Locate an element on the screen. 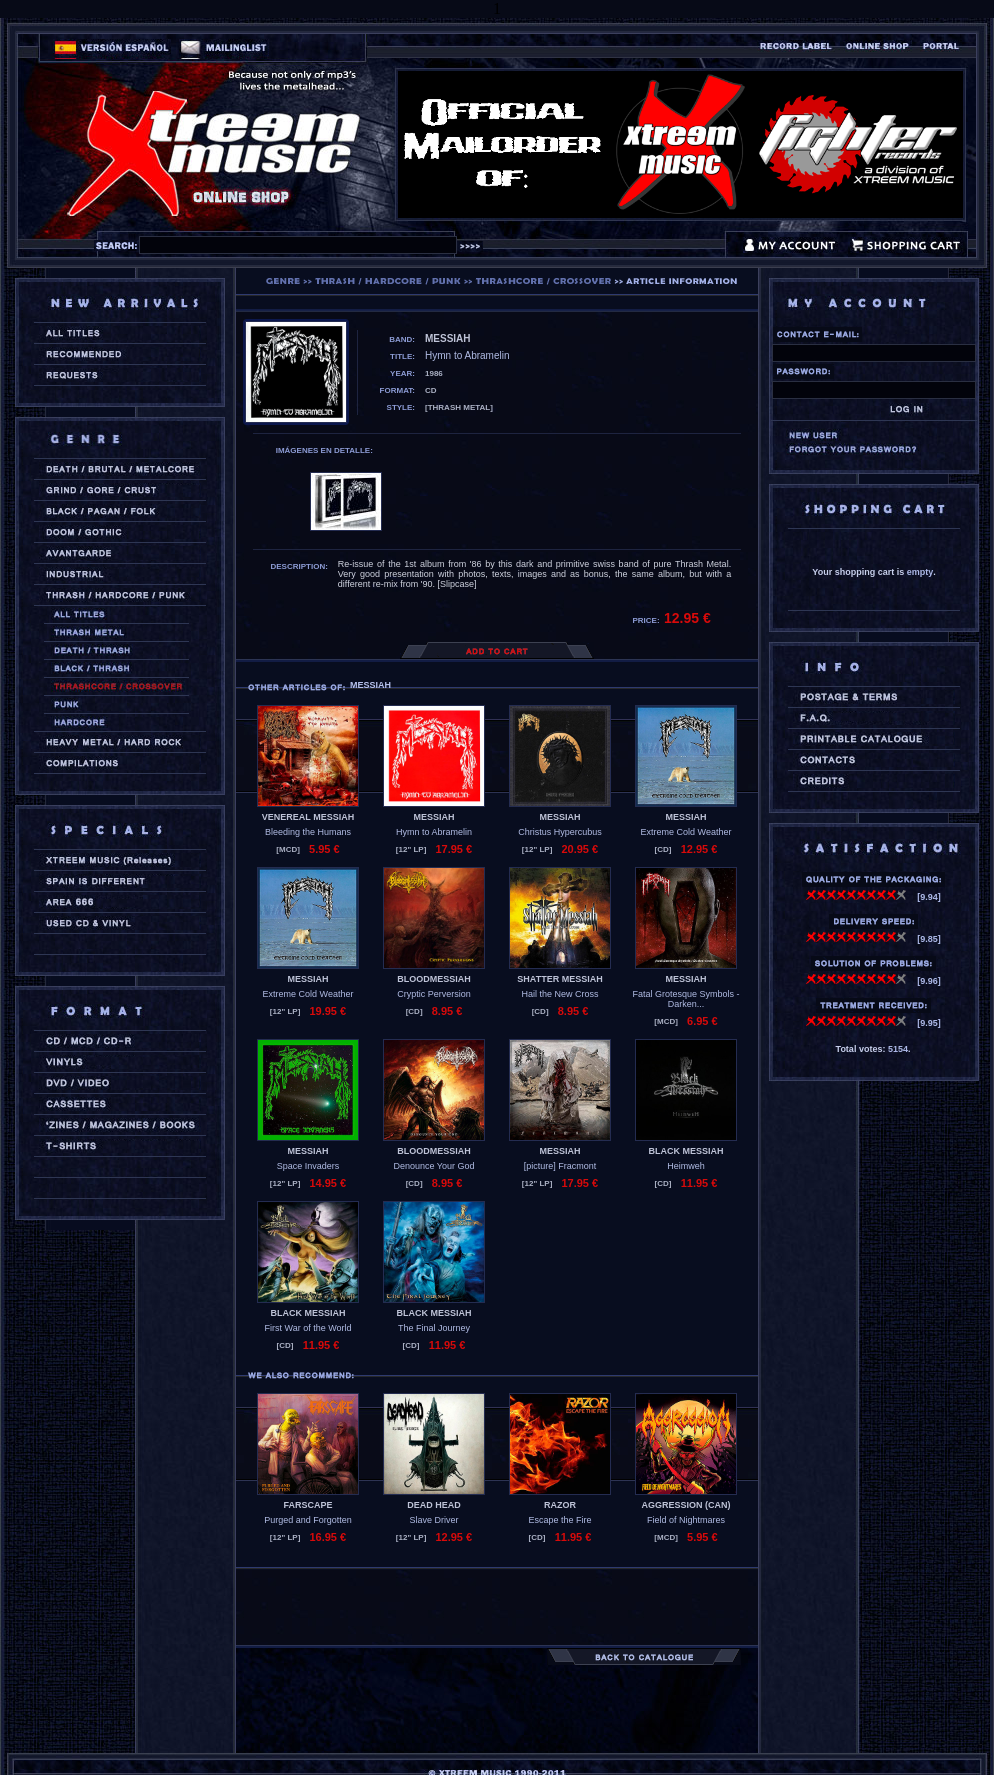 This screenshot has height=1775, width=994. Space Invaders is located at coordinates (308, 1166).